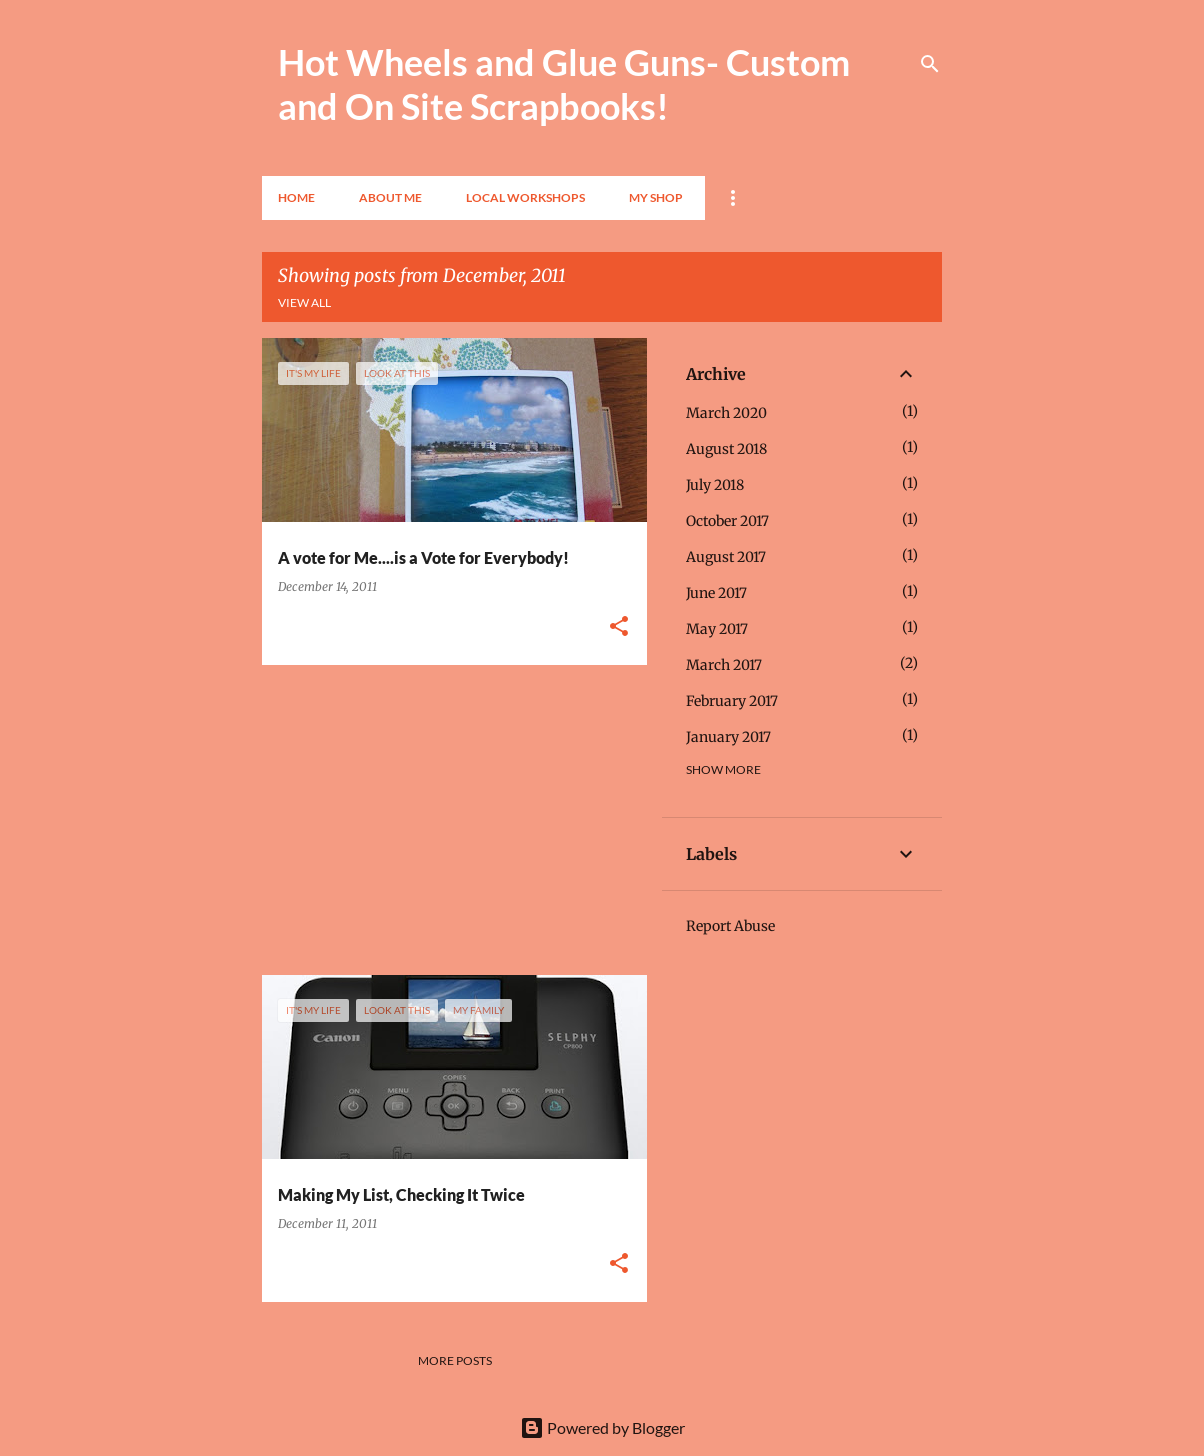  What do you see at coordinates (304, 302) in the screenshot?
I see `View all` at bounding box center [304, 302].